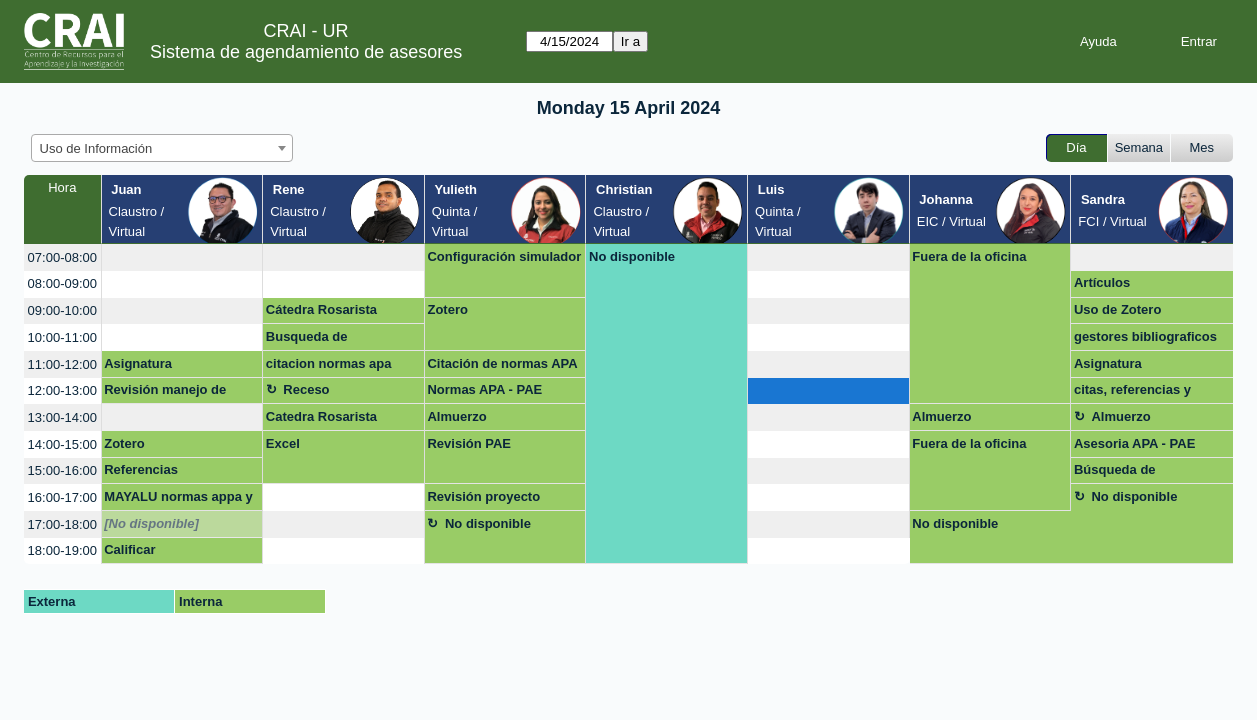  I want to click on [combobox], so click(162, 148).